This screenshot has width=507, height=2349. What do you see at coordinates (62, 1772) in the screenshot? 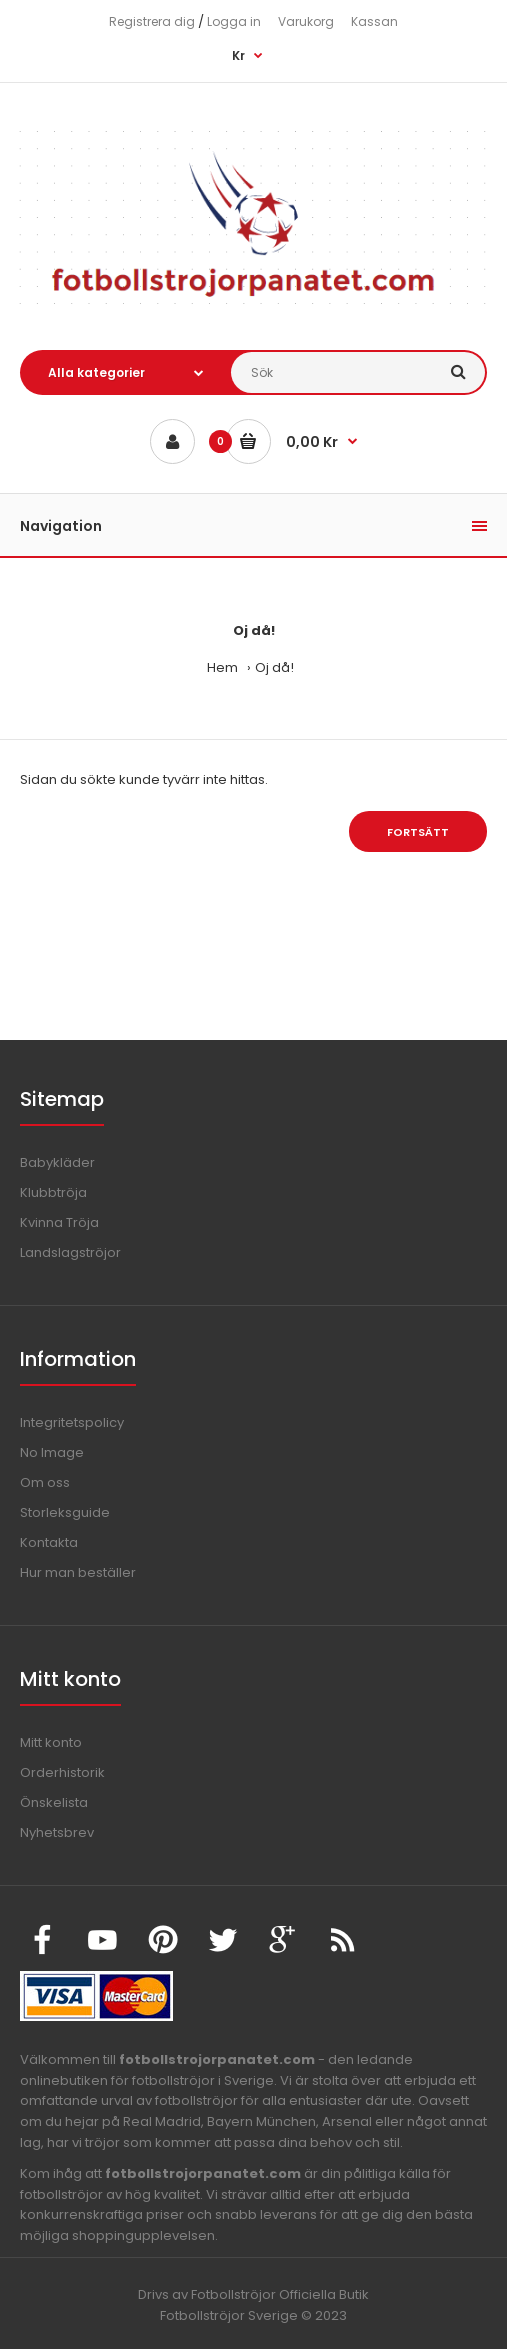
I see `Orderhistorik` at bounding box center [62, 1772].